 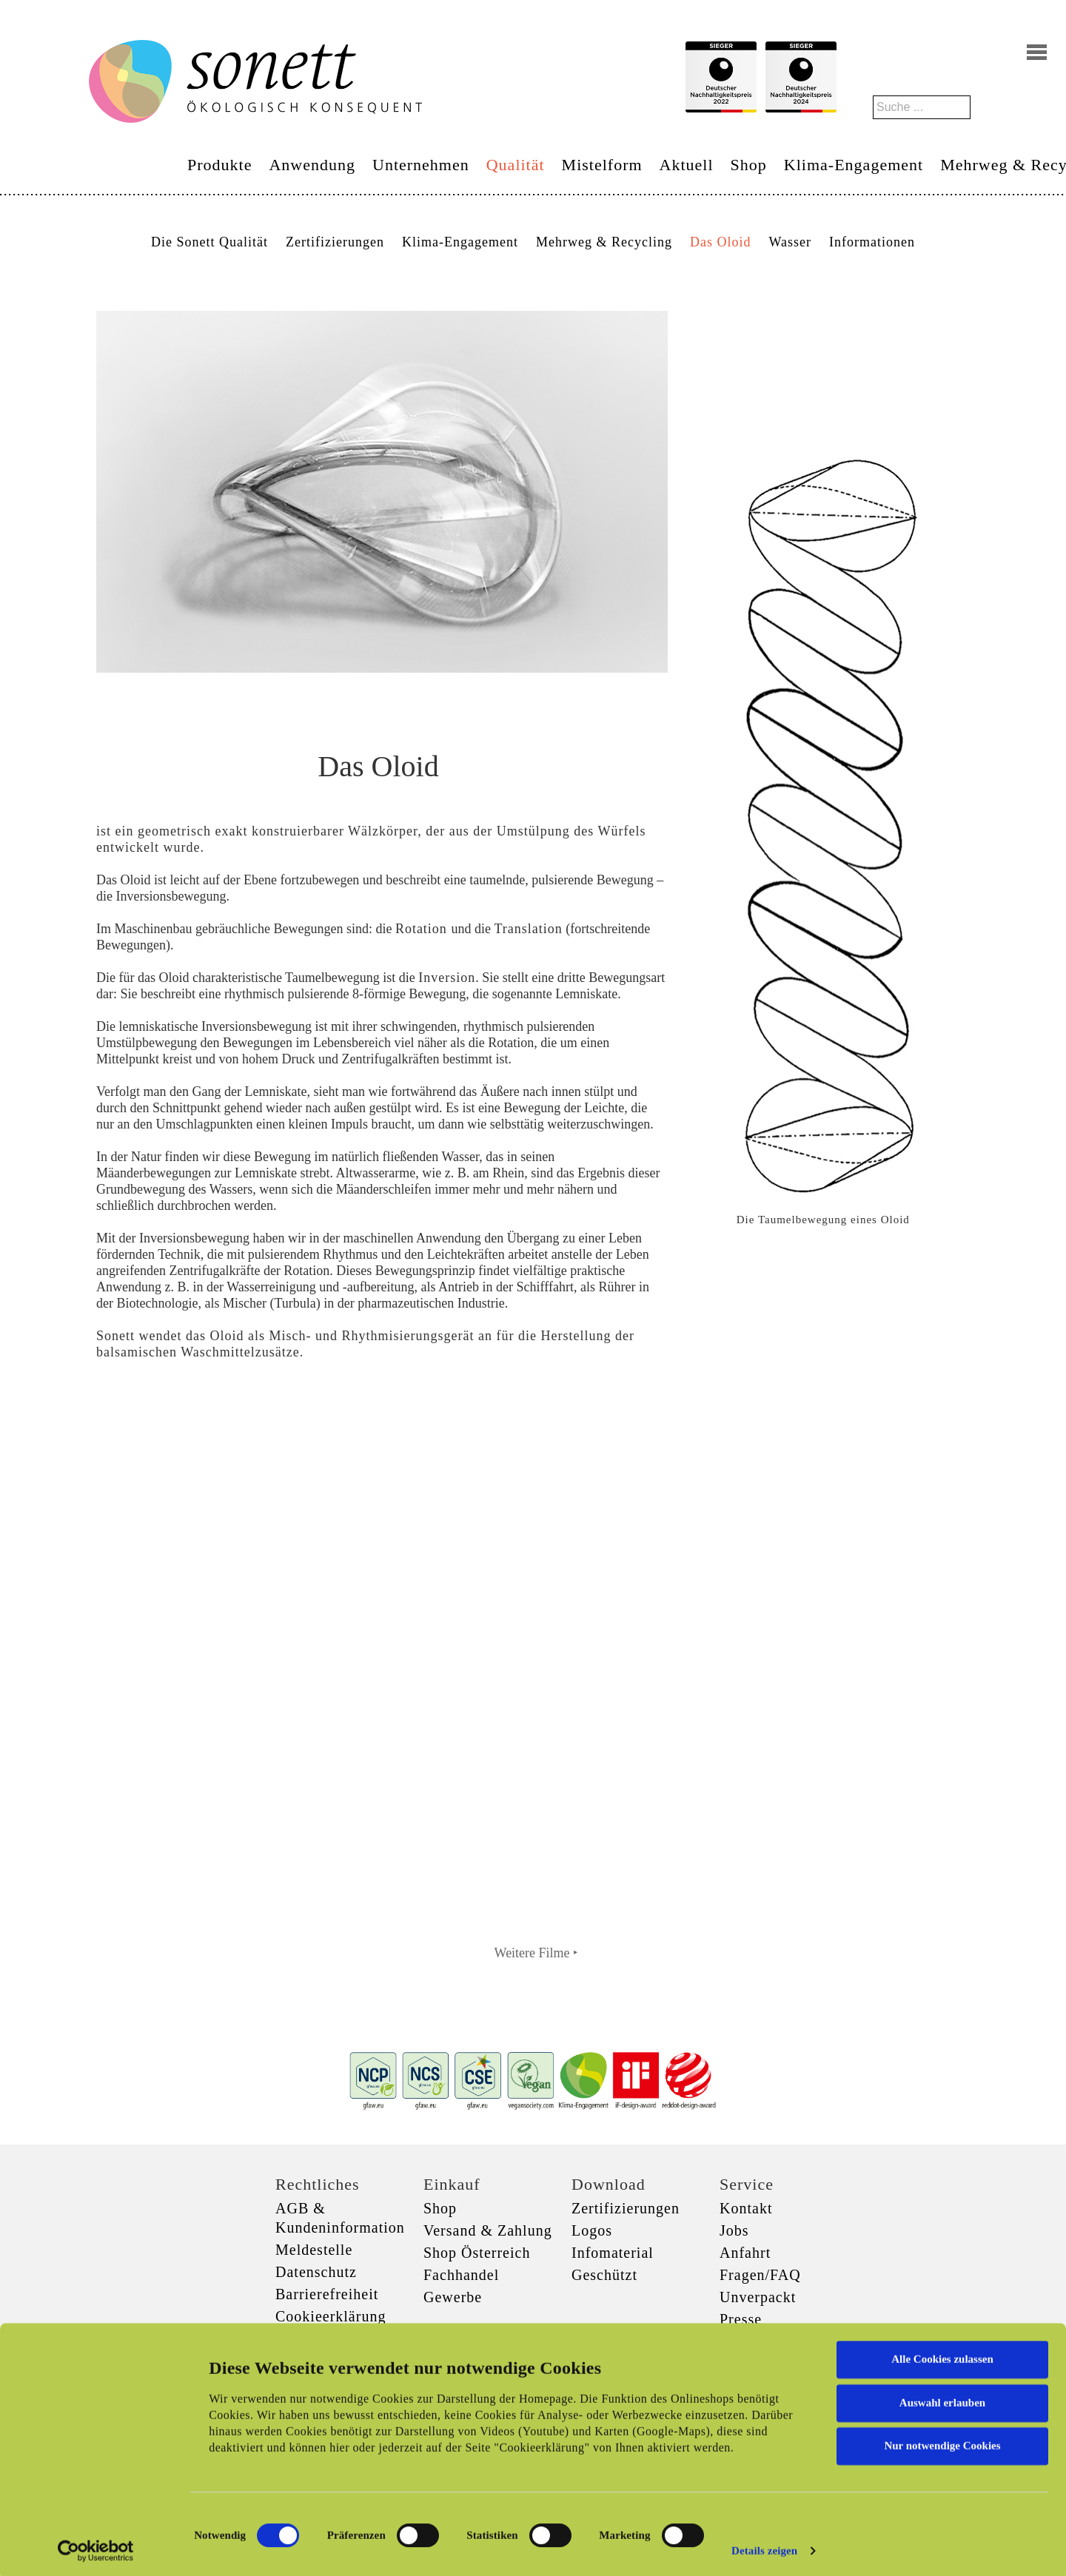 I want to click on Anwendung, so click(x=312, y=164).